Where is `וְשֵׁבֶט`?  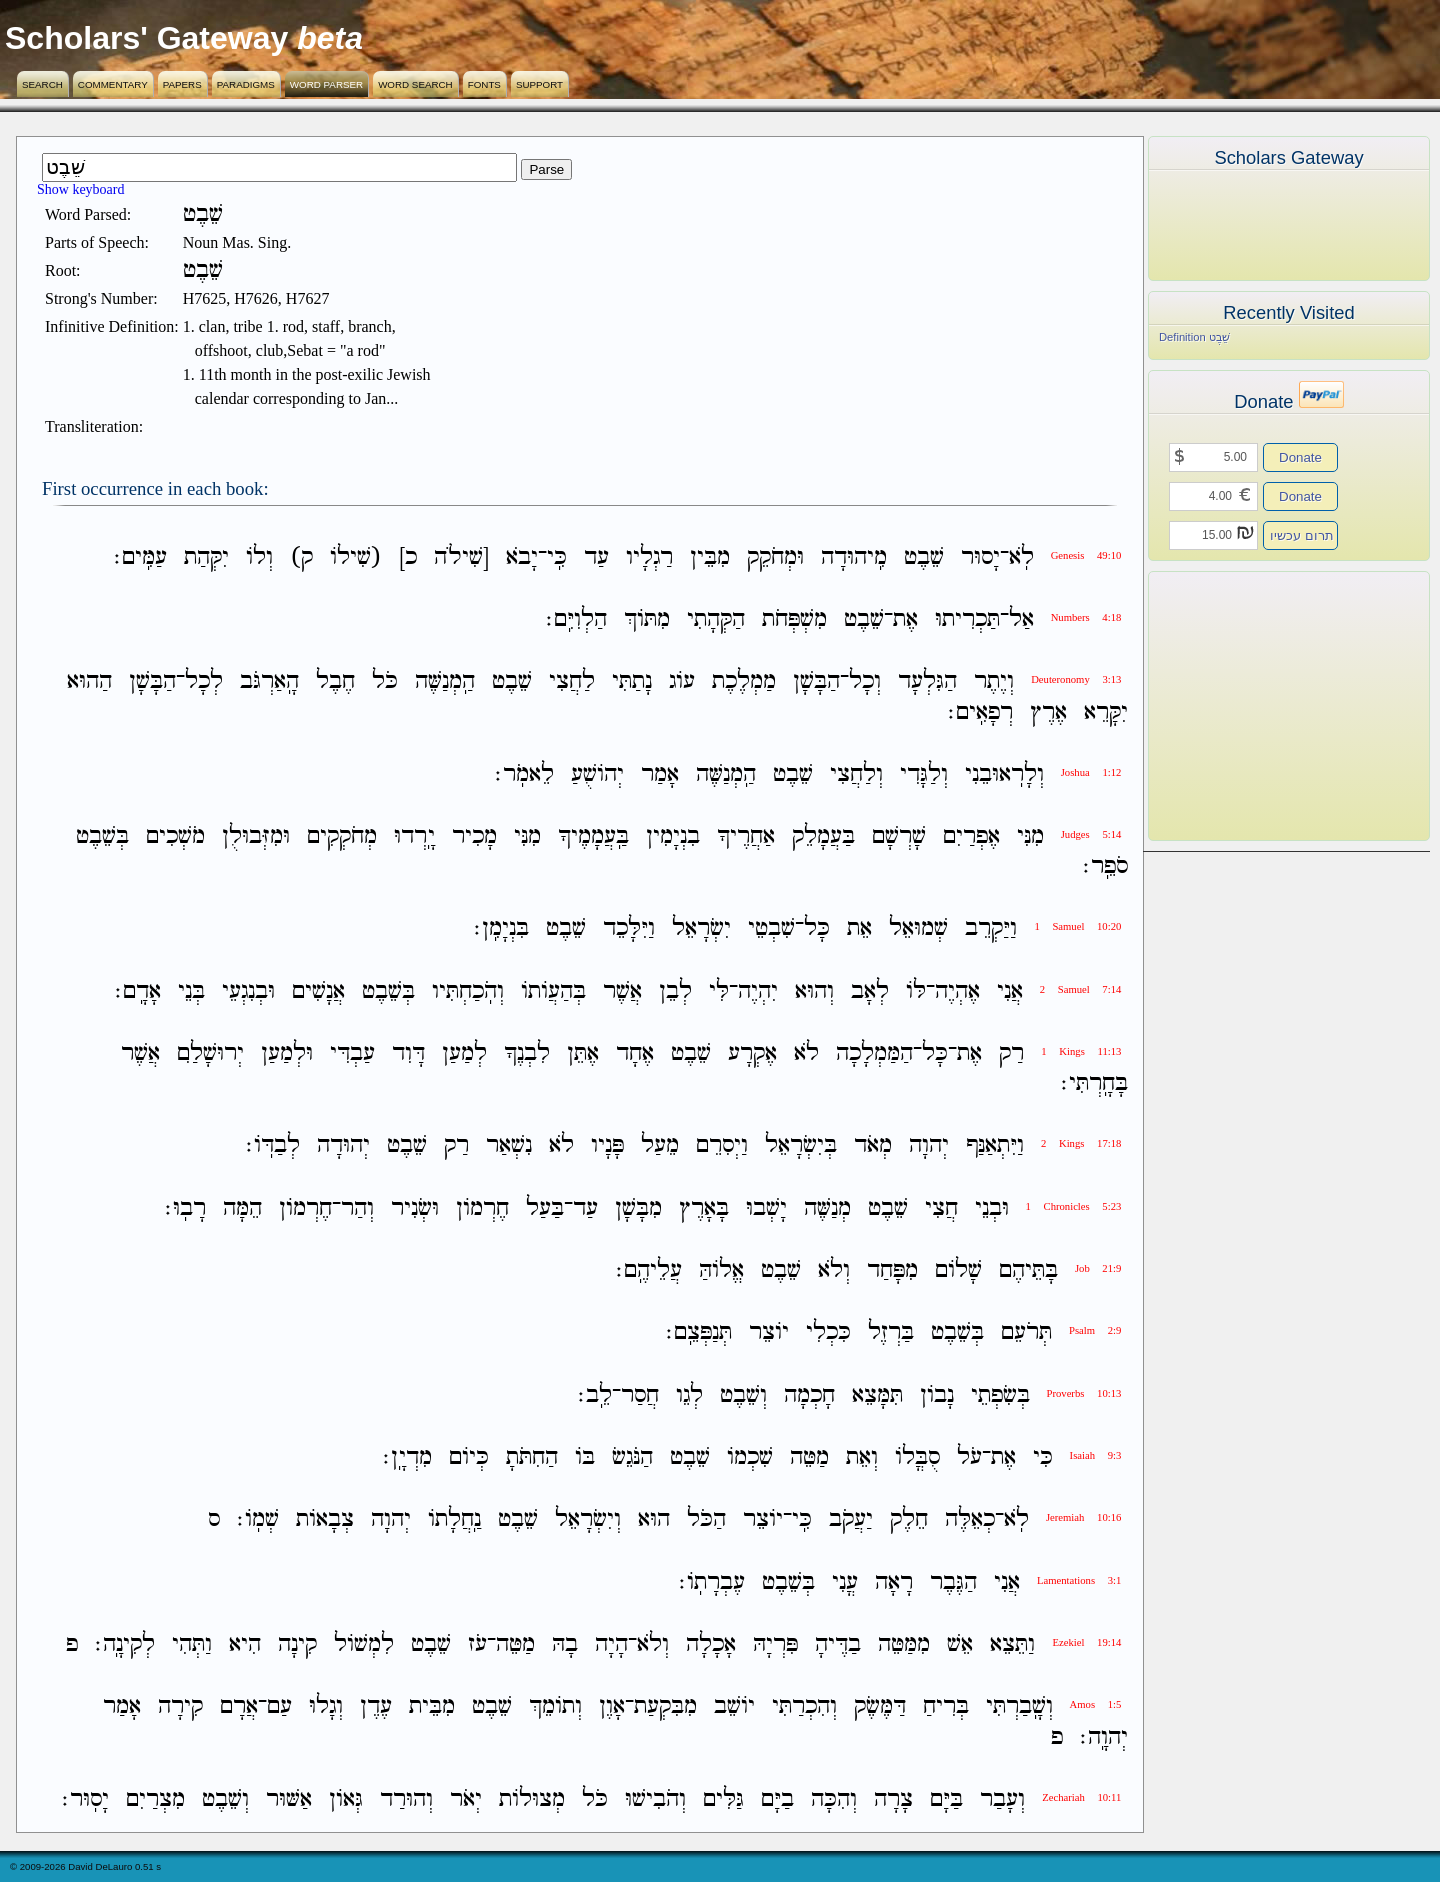
וְשֵׁבֶט is located at coordinates (743, 1395).